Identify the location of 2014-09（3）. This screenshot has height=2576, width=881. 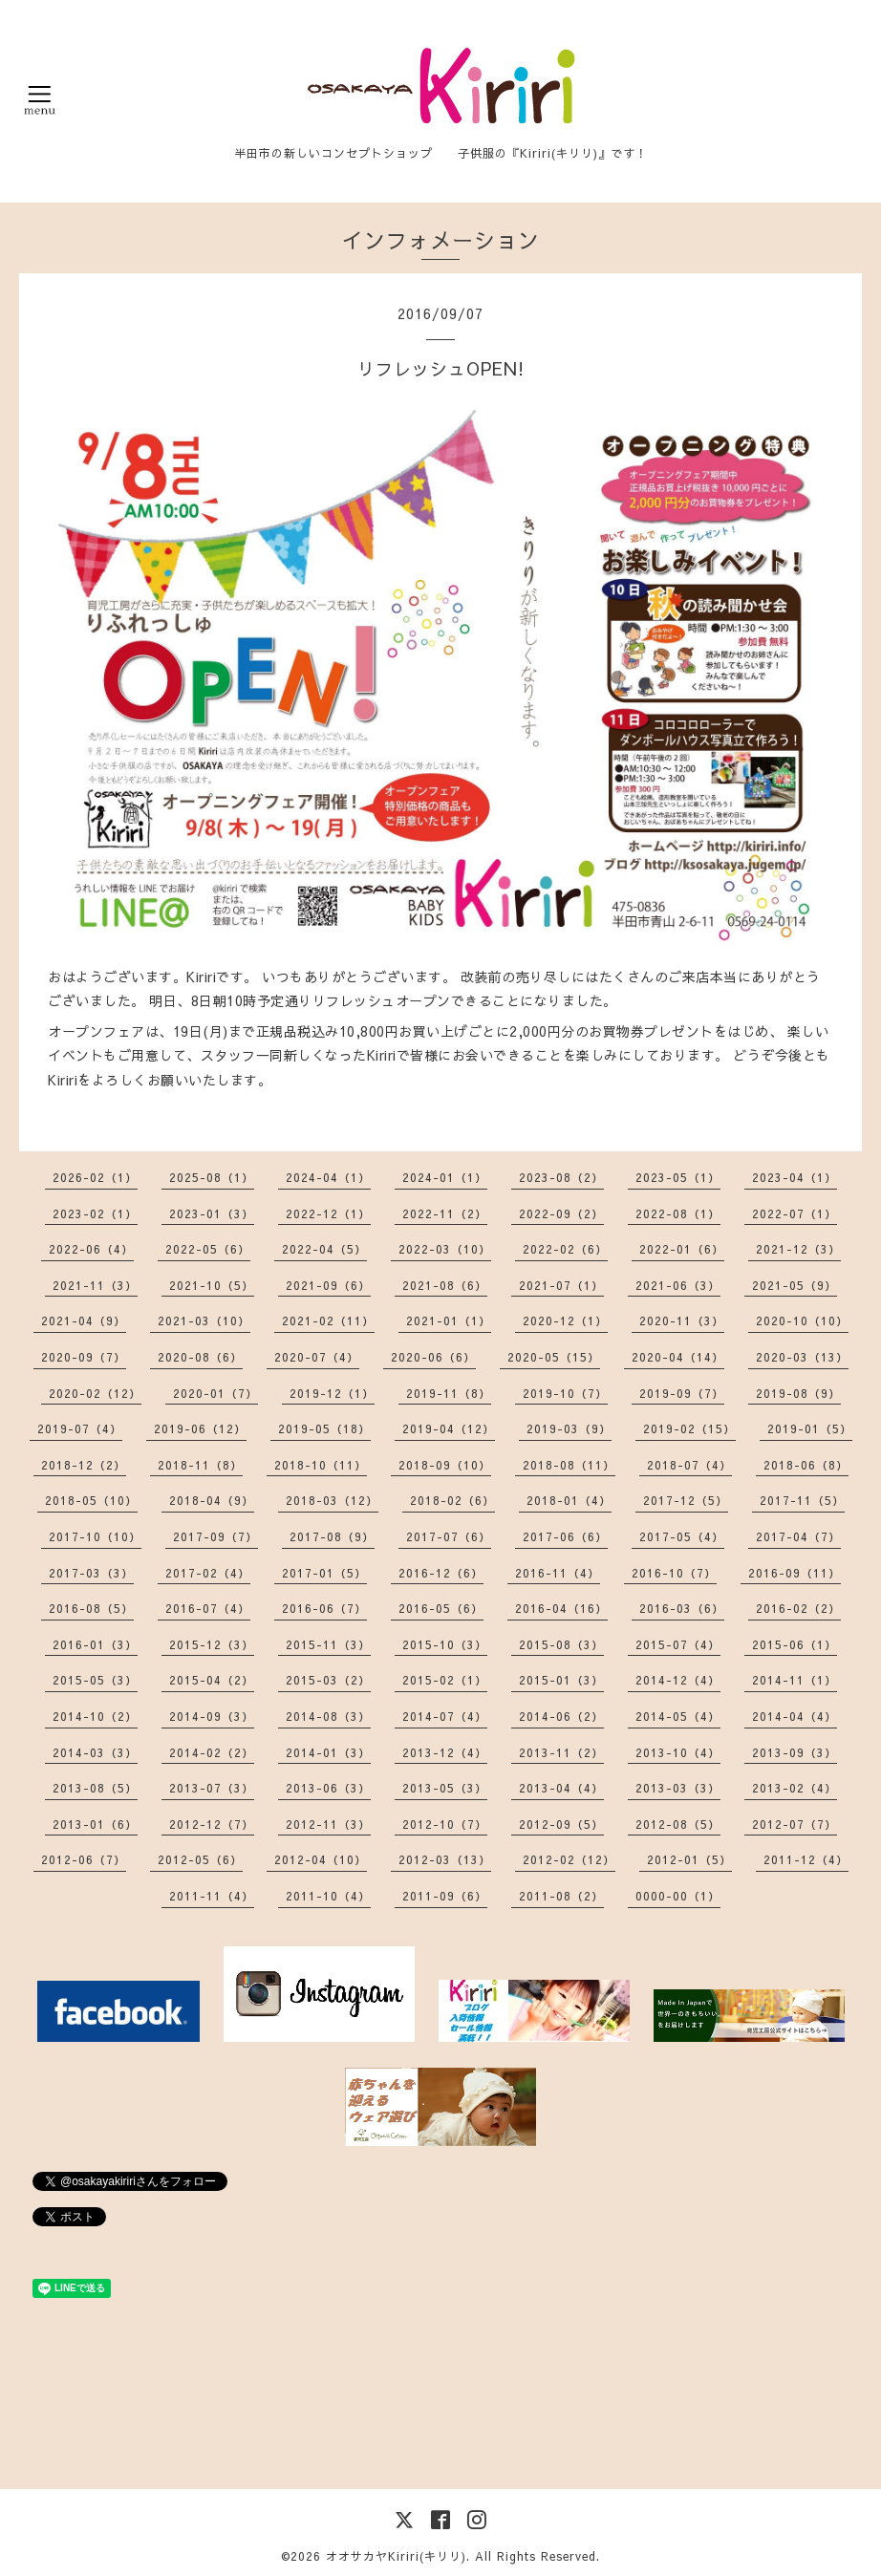
(211, 1716).